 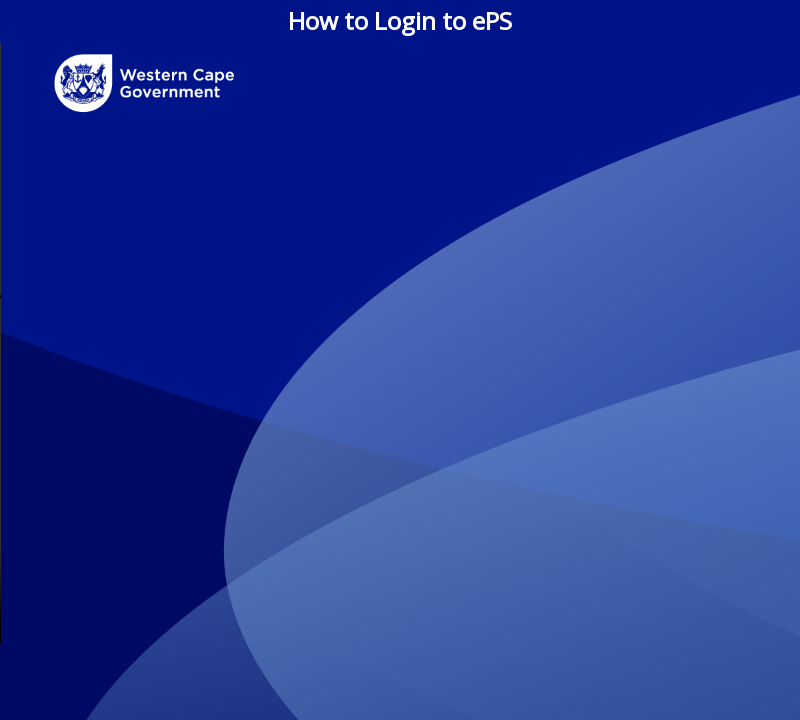 I want to click on Your browser does not support the video tag., so click(x=400, y=343).